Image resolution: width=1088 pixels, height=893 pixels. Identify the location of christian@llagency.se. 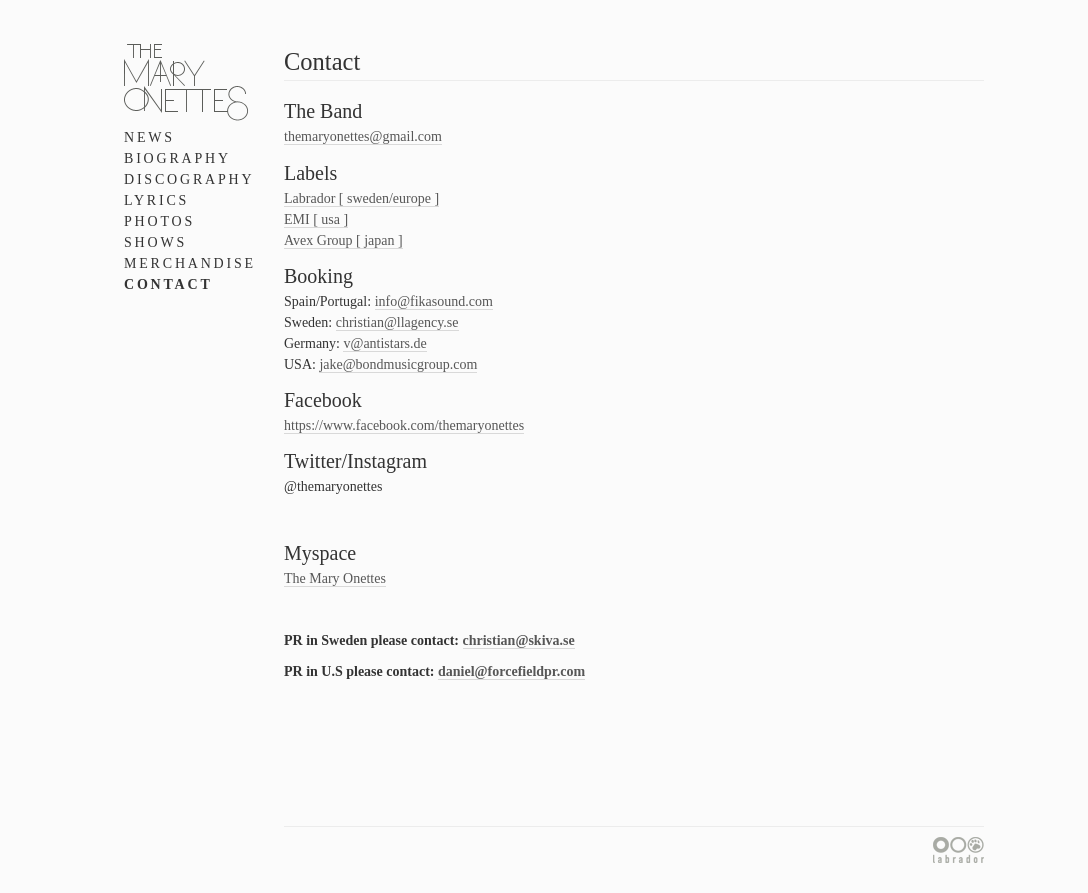
(397, 322).